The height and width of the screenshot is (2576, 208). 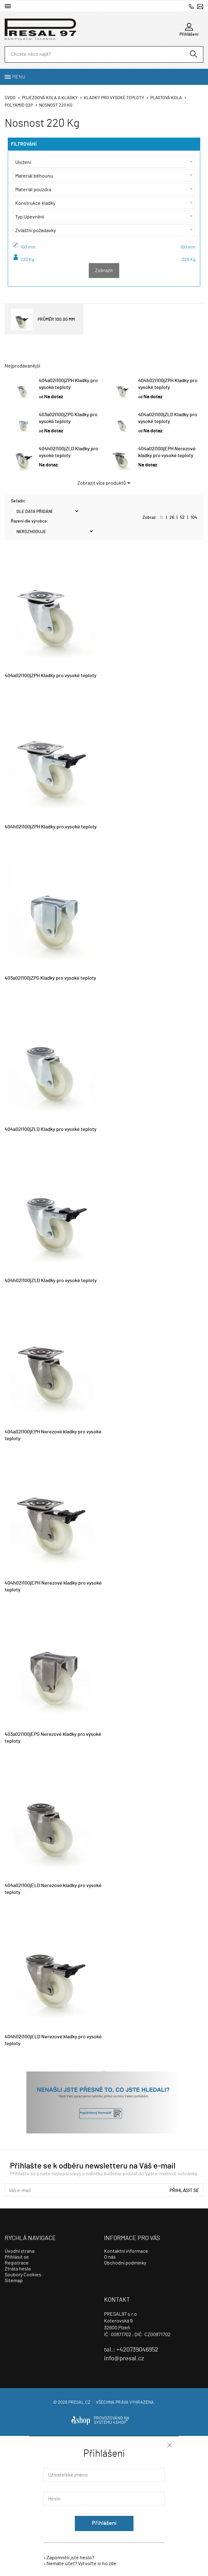 I want to click on Nosnost 220 Kg, so click(x=56, y=105).